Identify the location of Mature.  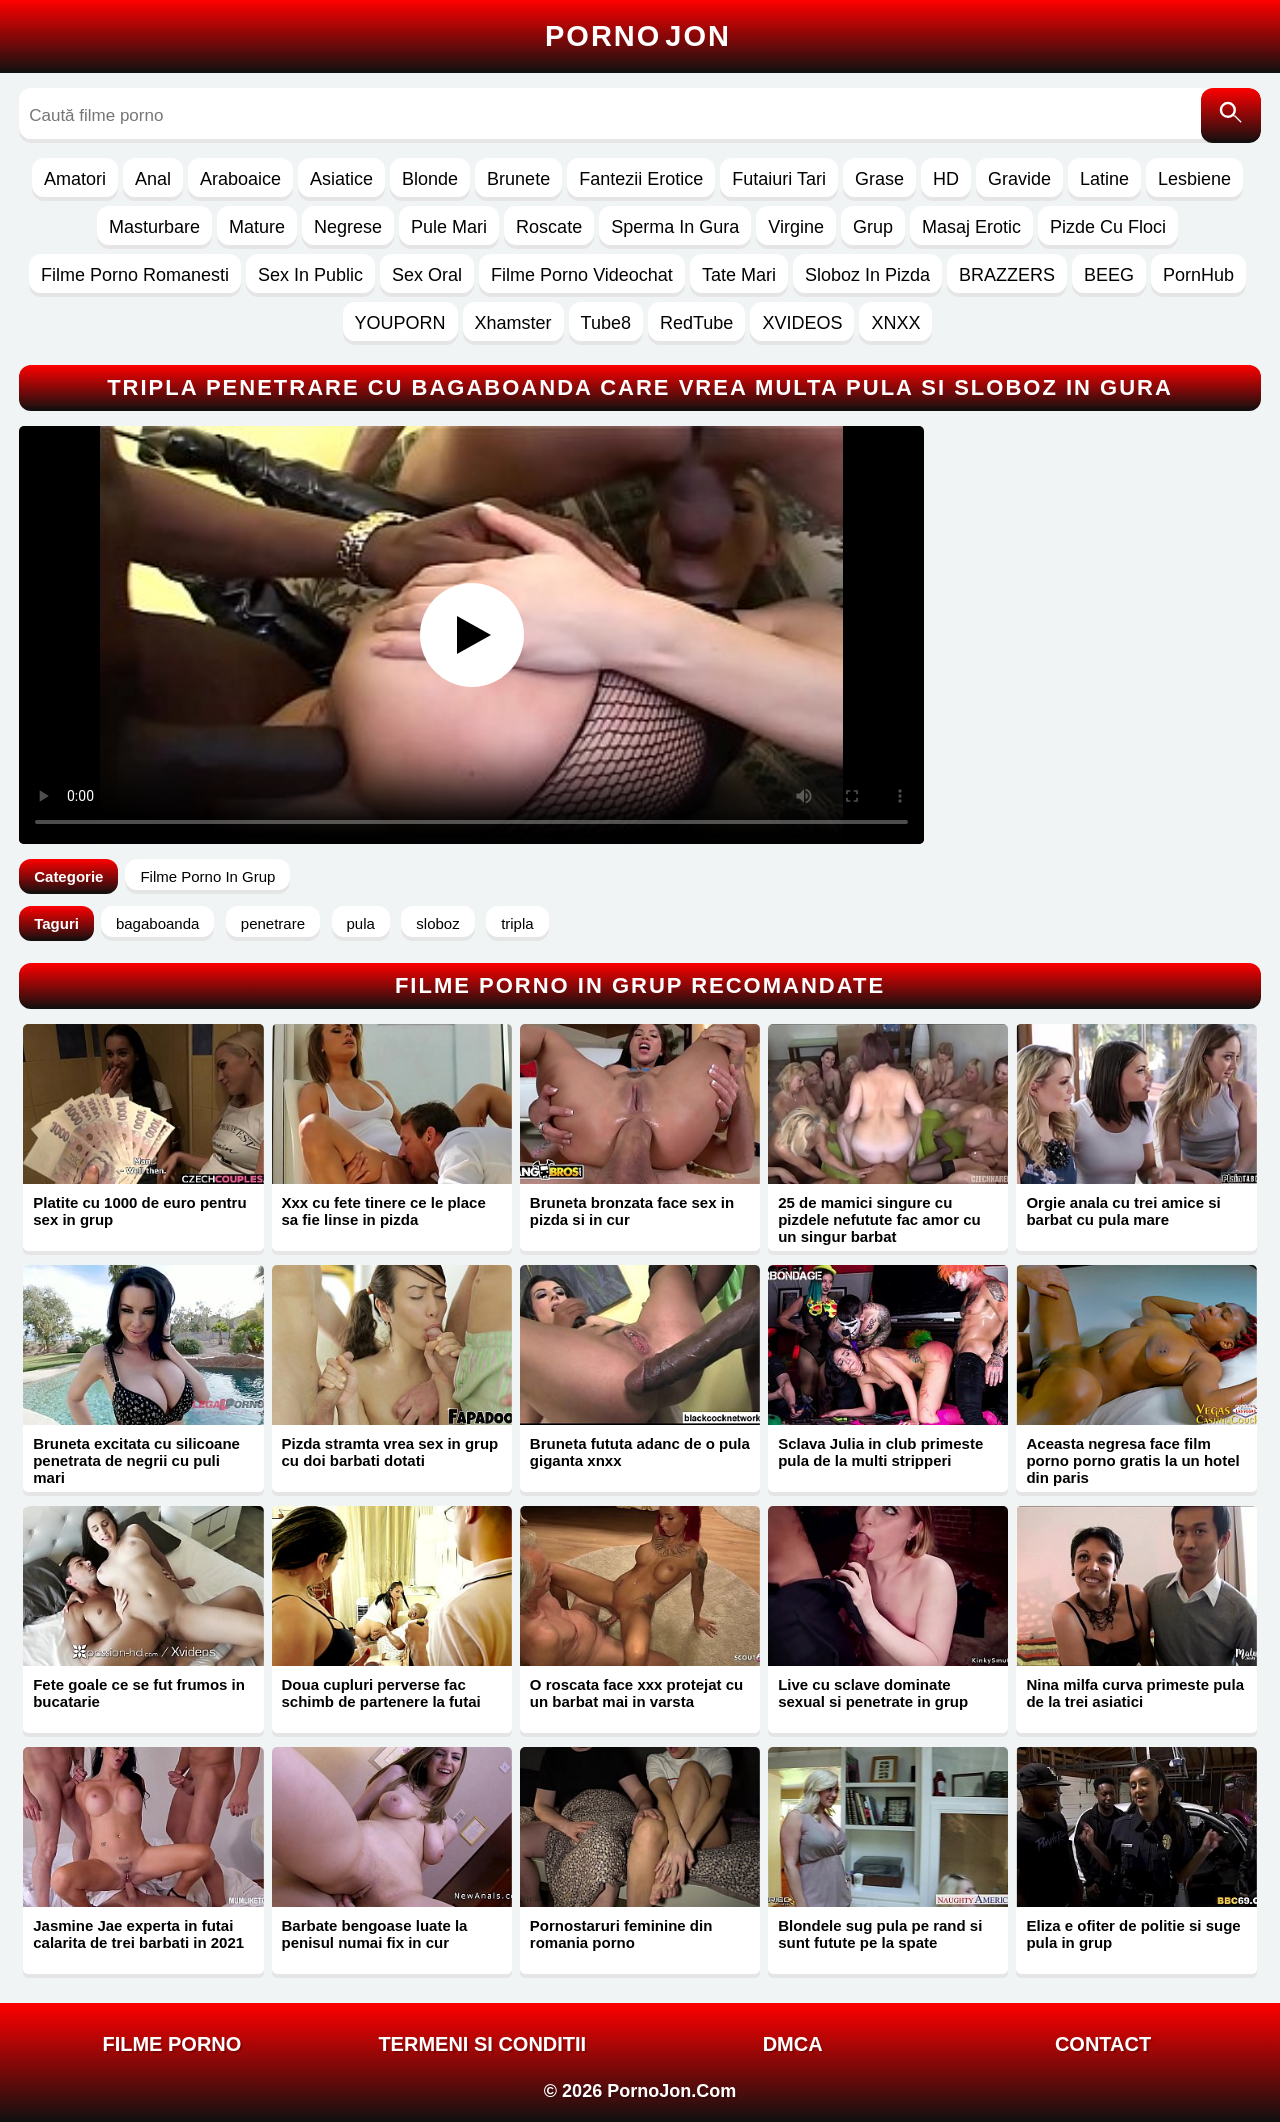
(257, 227).